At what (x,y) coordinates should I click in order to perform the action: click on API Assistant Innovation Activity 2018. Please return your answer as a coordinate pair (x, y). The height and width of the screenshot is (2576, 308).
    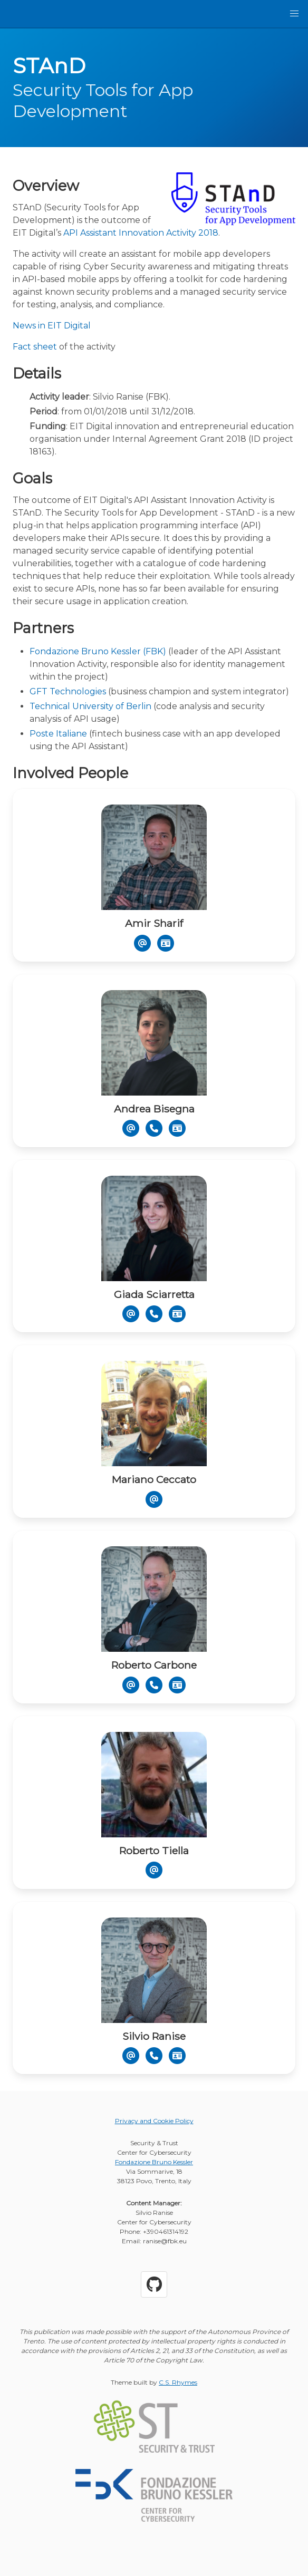
    Looking at the image, I should click on (140, 233).